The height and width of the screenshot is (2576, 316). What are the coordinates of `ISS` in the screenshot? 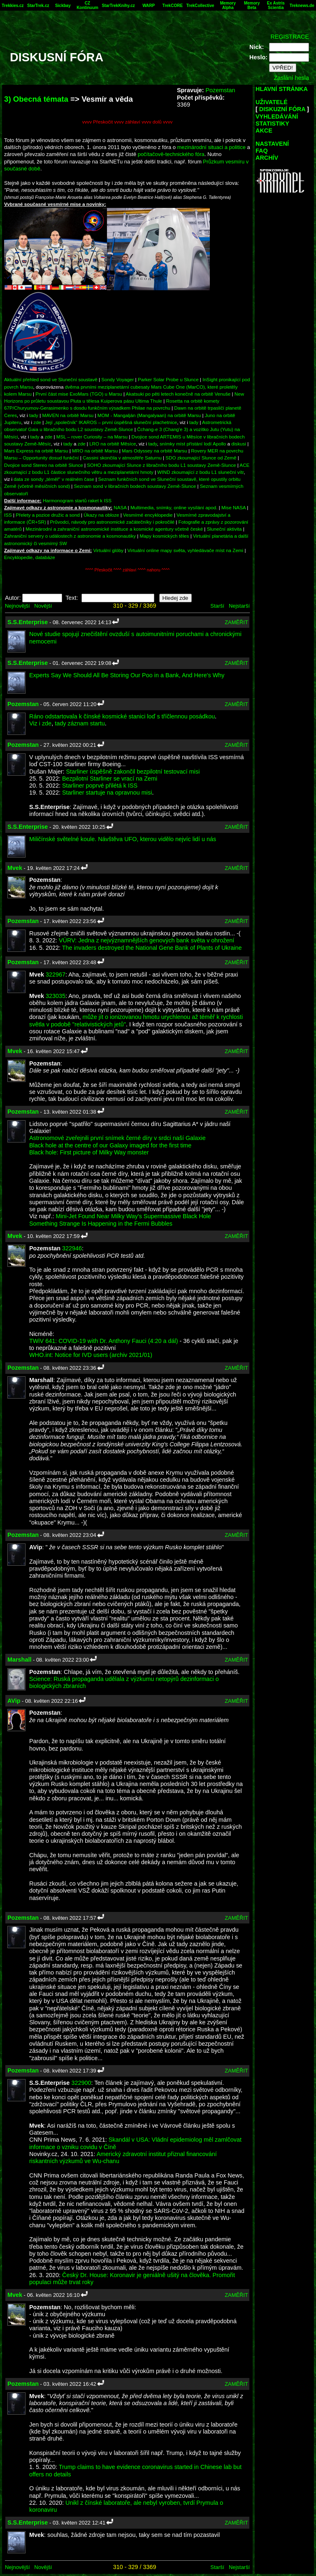 It's located at (8, 515).